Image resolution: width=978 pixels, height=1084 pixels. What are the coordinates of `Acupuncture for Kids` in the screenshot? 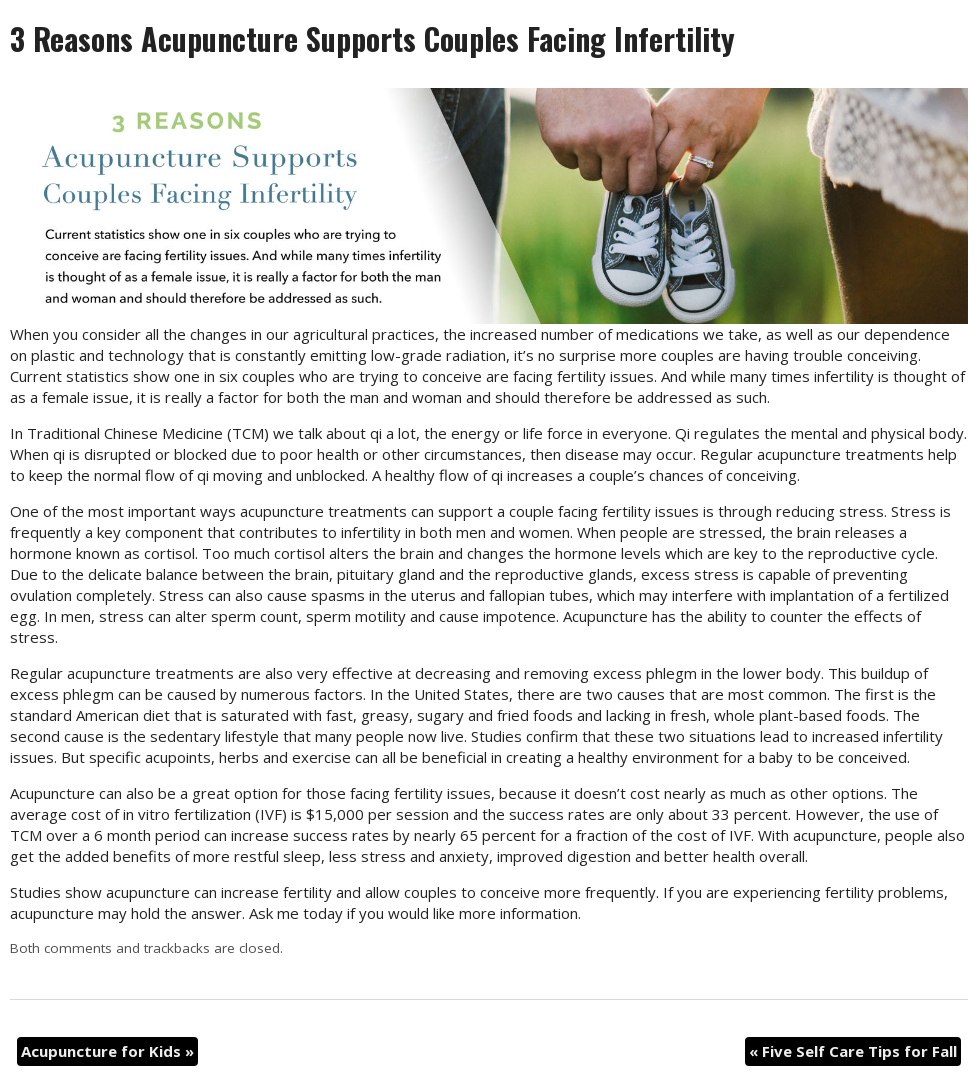 It's located at (107, 1051).